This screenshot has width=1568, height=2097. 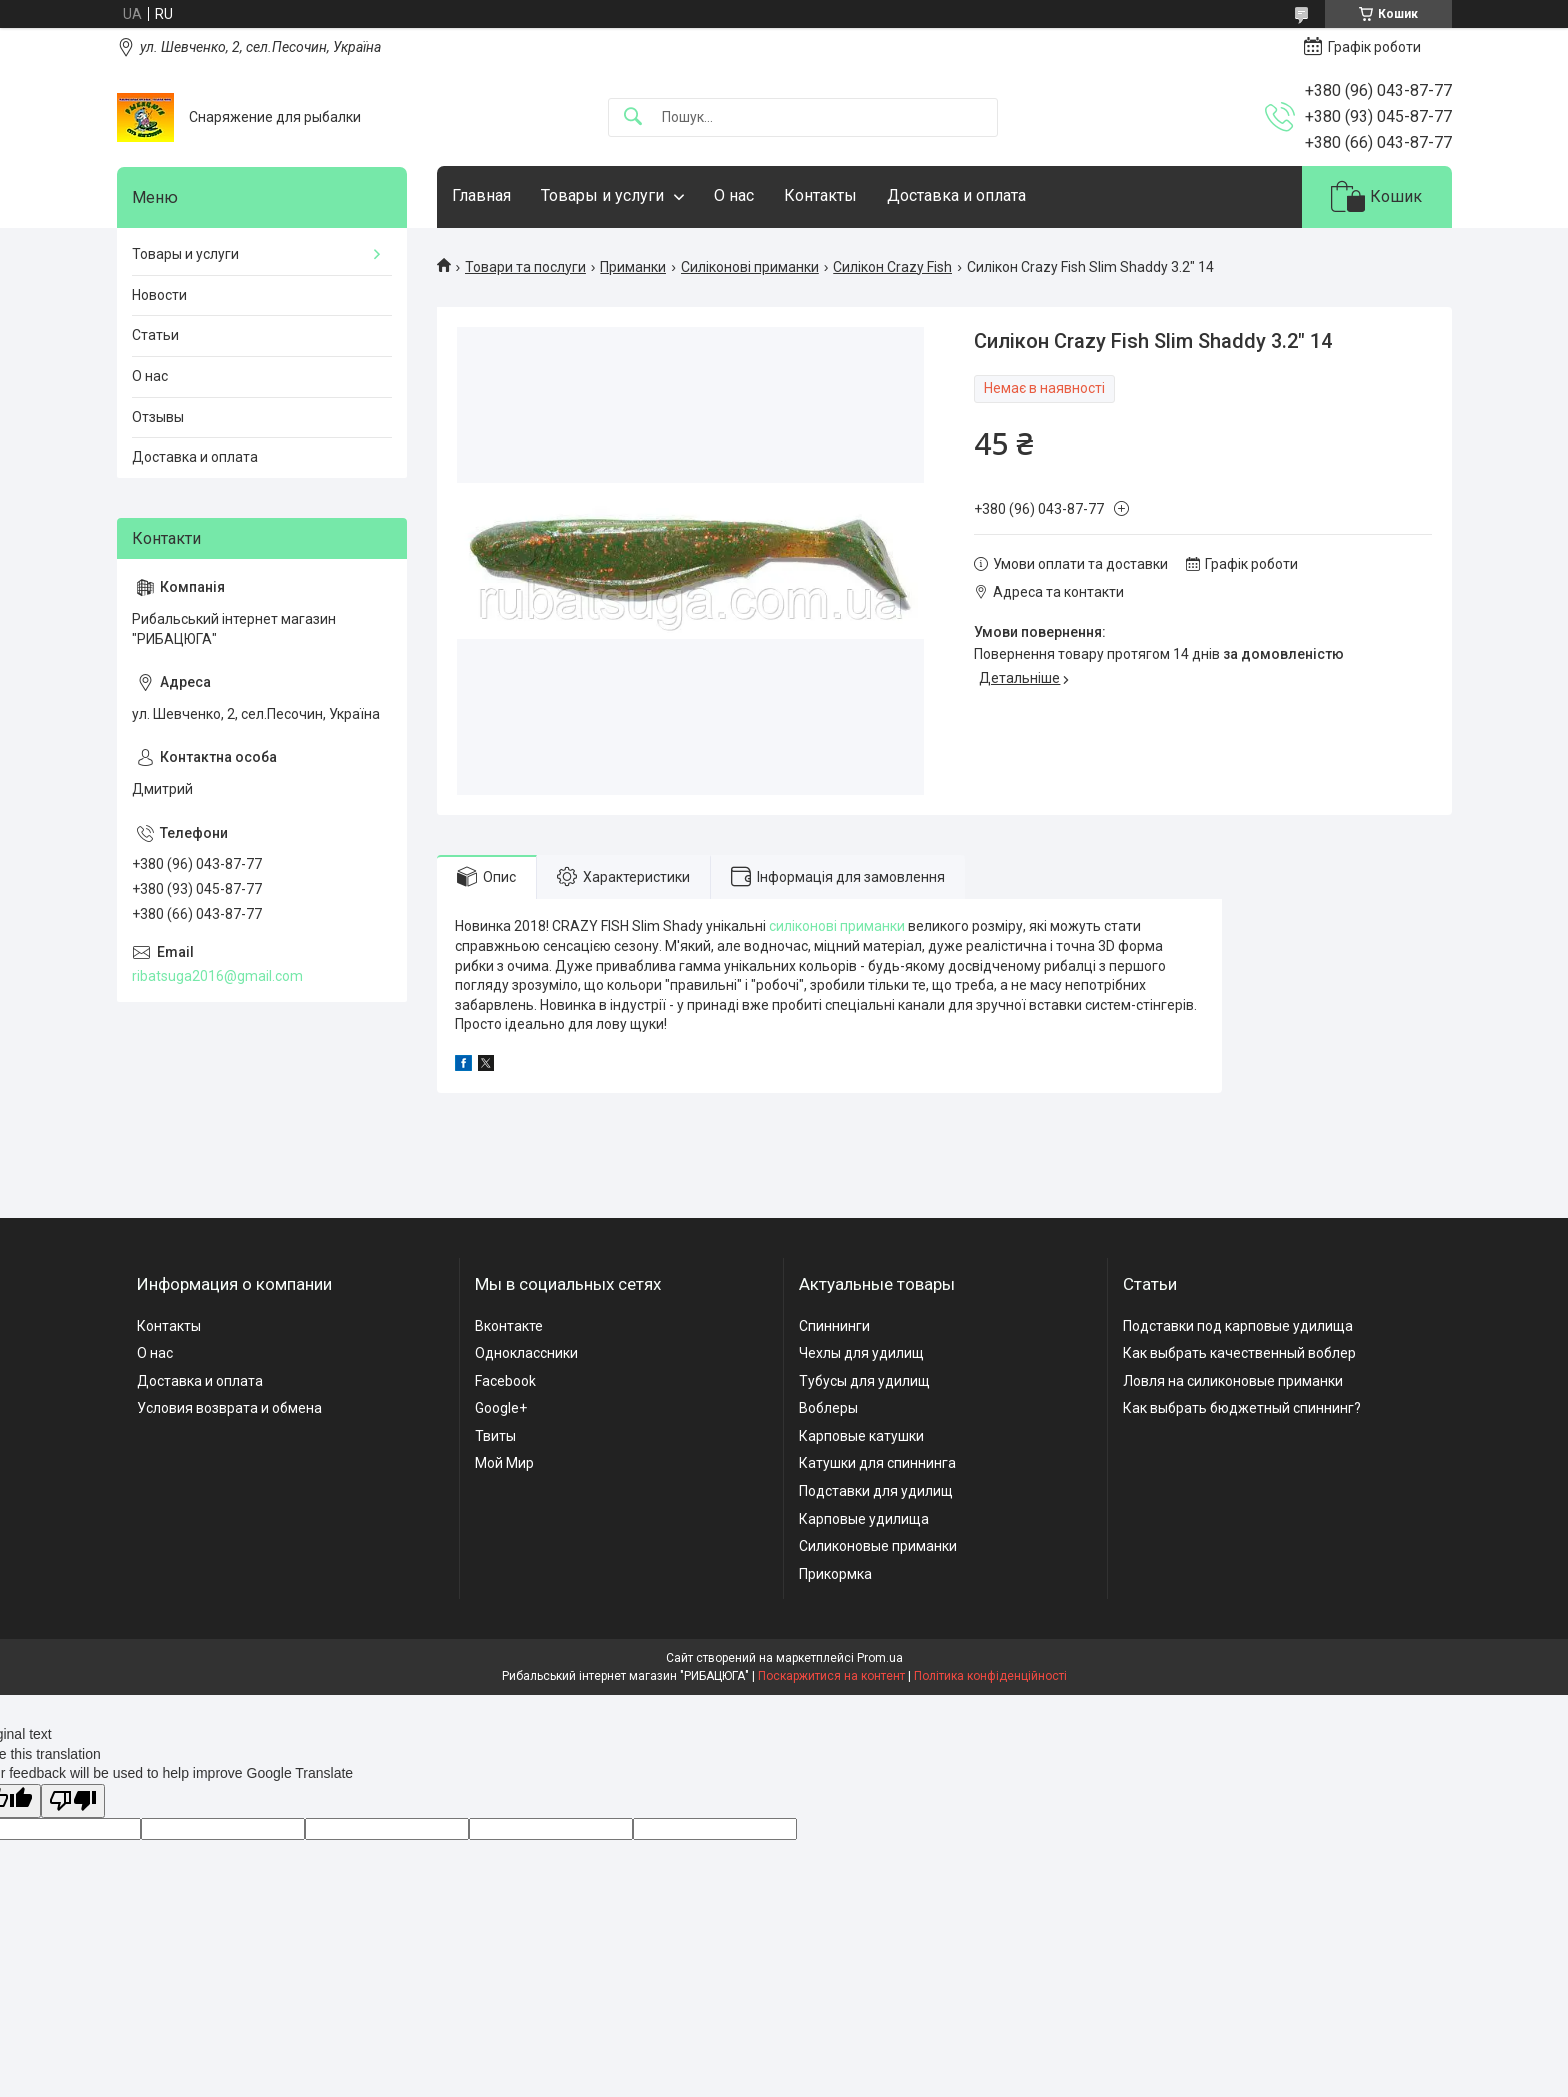 I want to click on Ловля на силиконовые приманки, so click(x=1233, y=1381).